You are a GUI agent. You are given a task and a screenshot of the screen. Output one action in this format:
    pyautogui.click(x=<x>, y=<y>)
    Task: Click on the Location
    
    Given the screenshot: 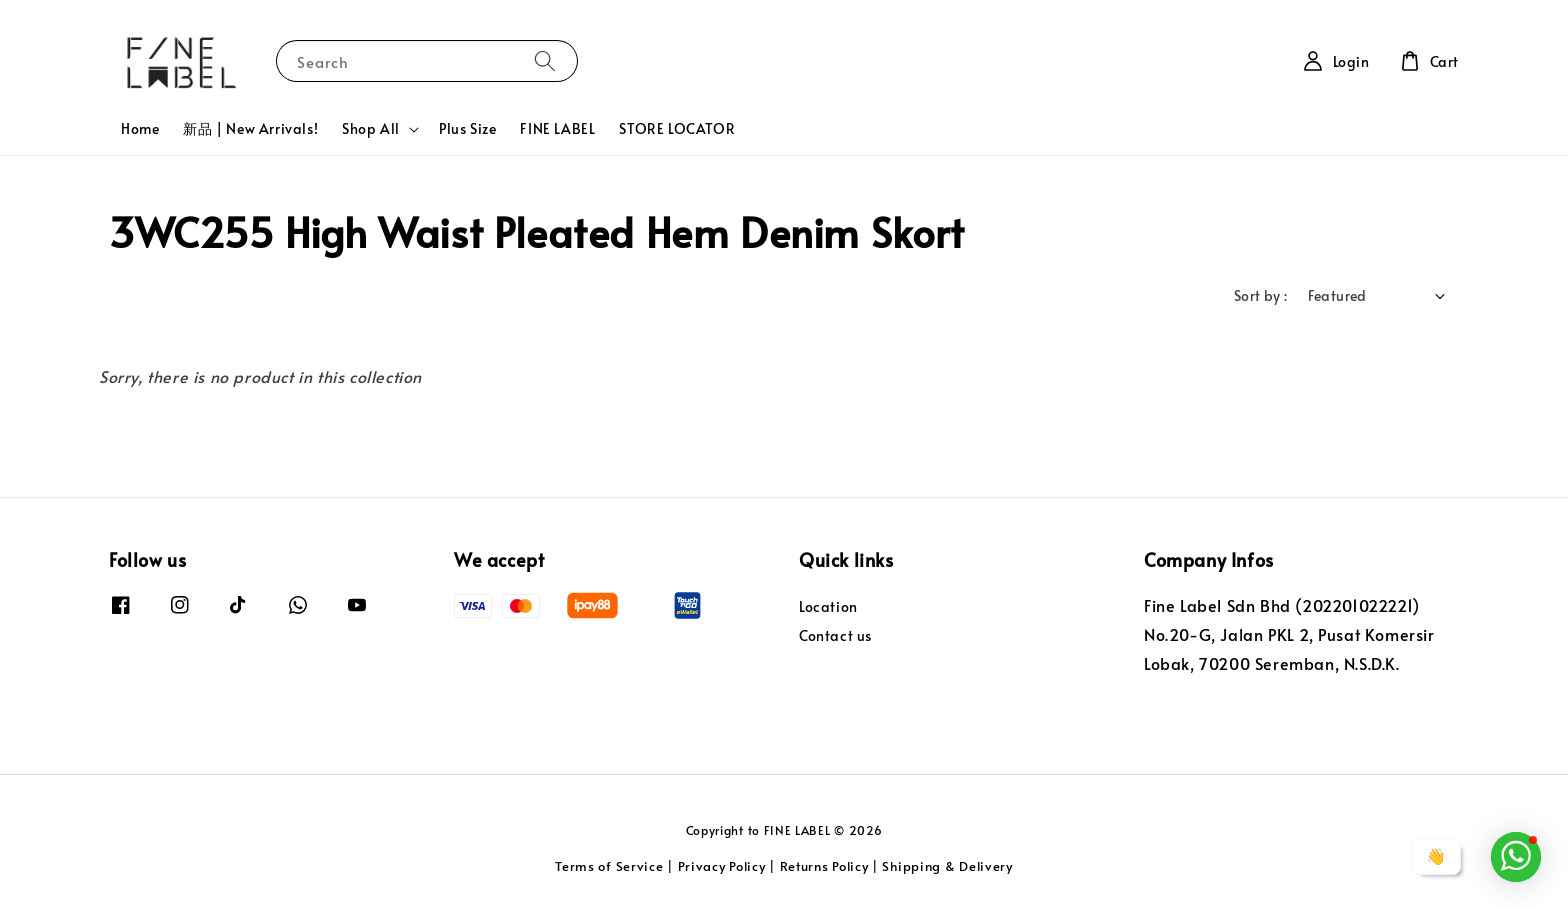 What is the action you would take?
    pyautogui.click(x=828, y=607)
    